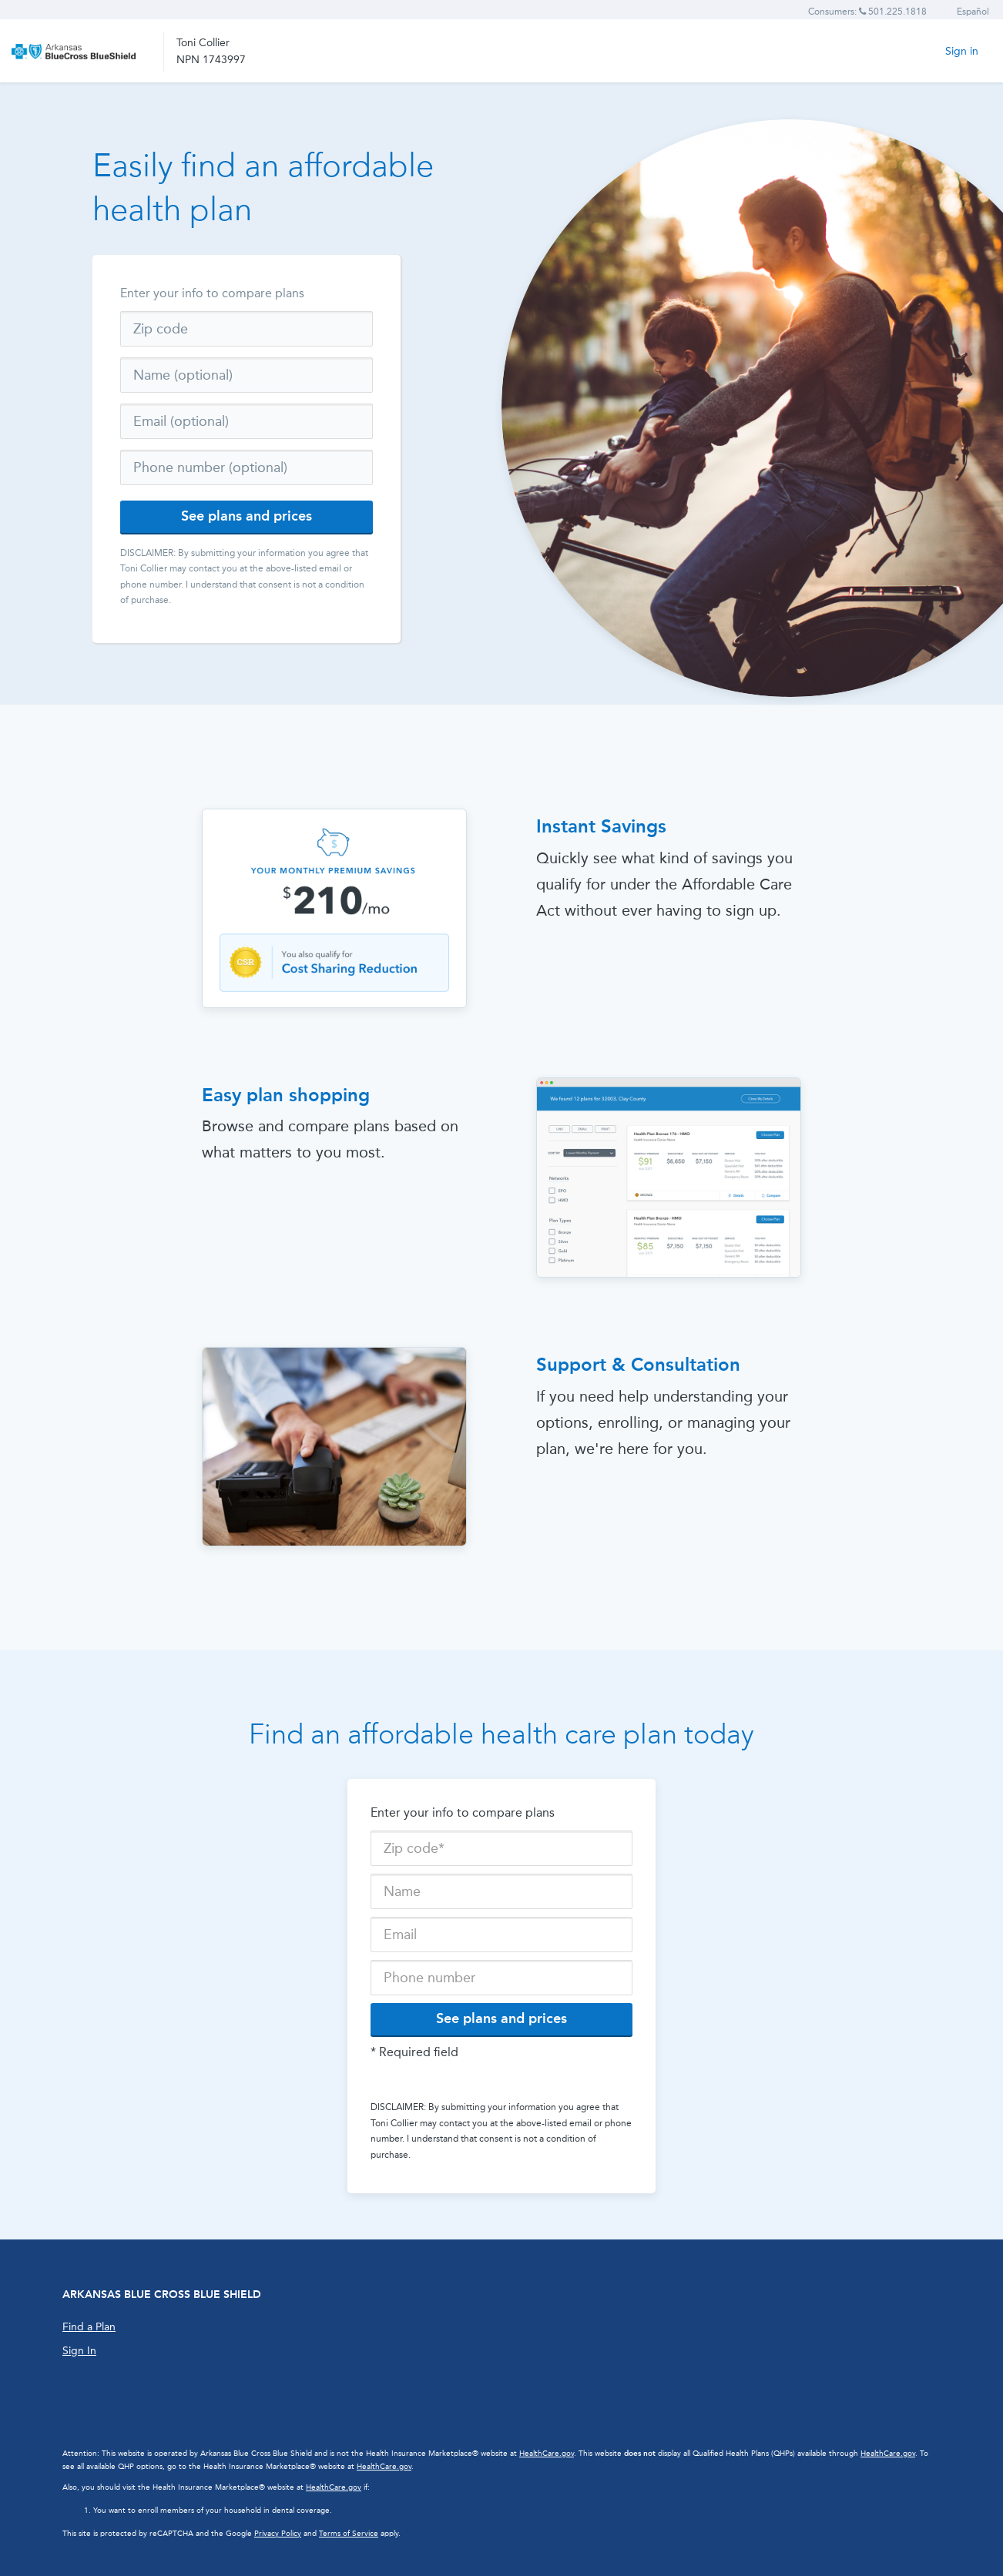 Image resolution: width=1003 pixels, height=2576 pixels. What do you see at coordinates (89, 2326) in the screenshot?
I see `Find a Plan` at bounding box center [89, 2326].